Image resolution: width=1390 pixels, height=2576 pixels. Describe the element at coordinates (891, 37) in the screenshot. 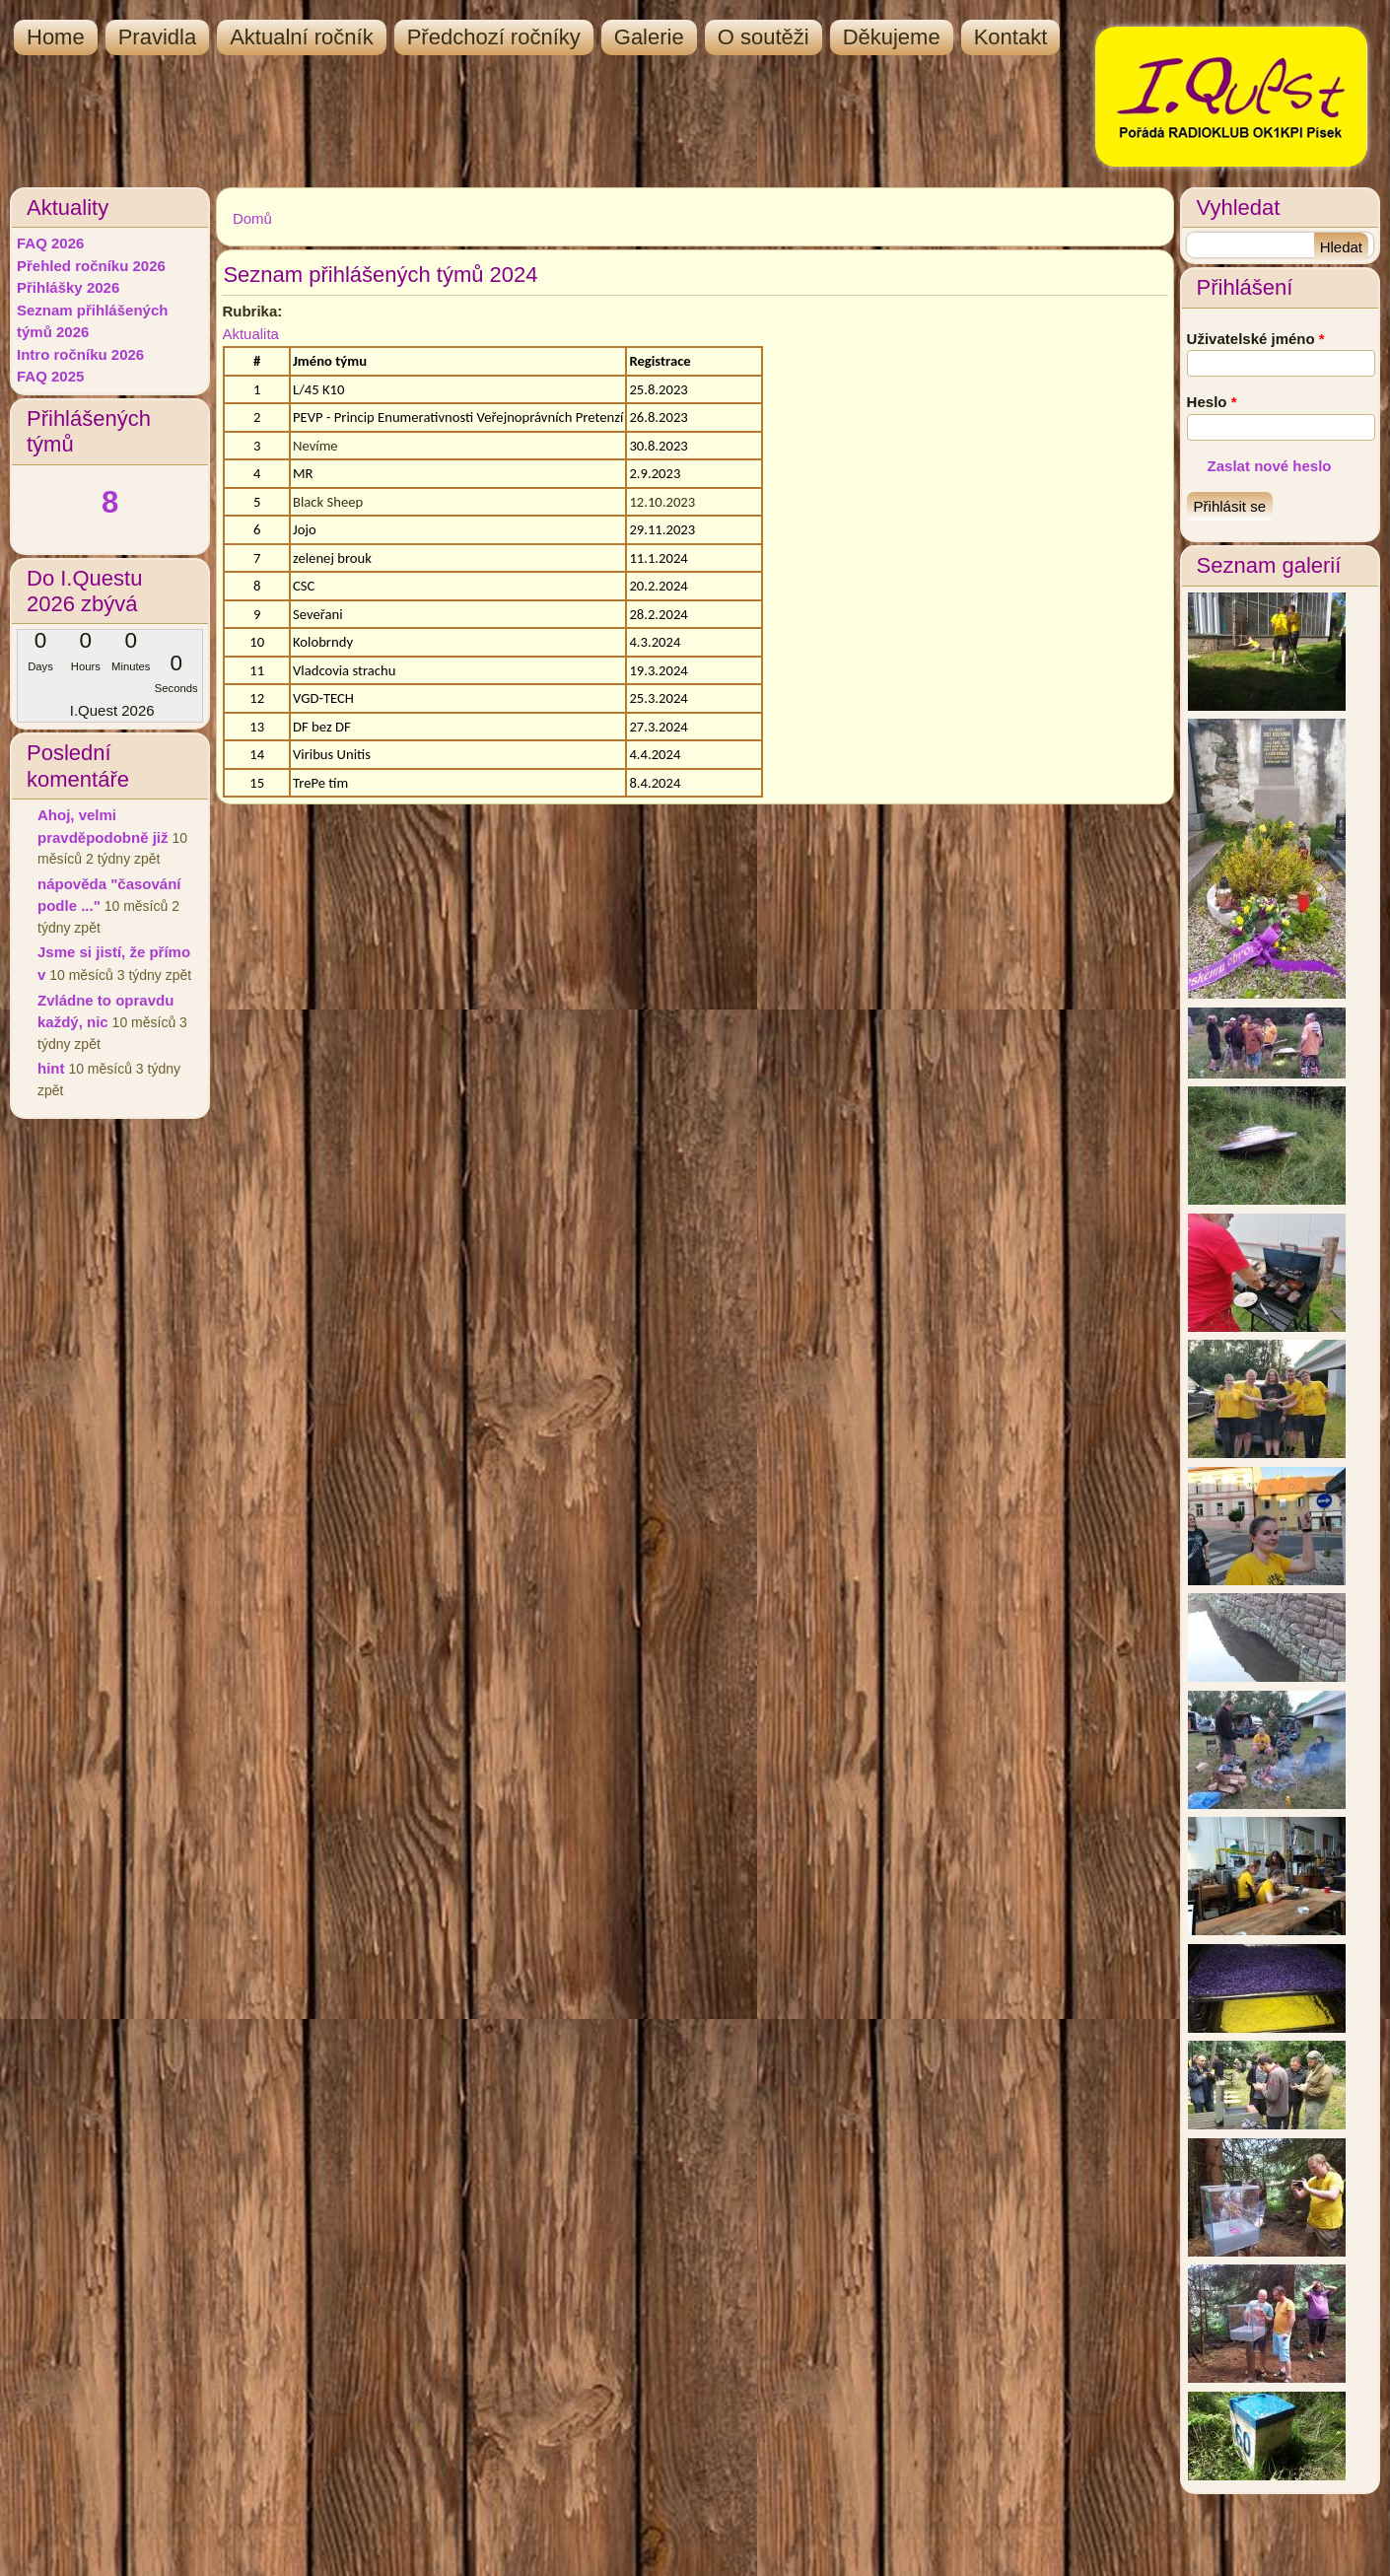

I see `Děkujeme` at that location.